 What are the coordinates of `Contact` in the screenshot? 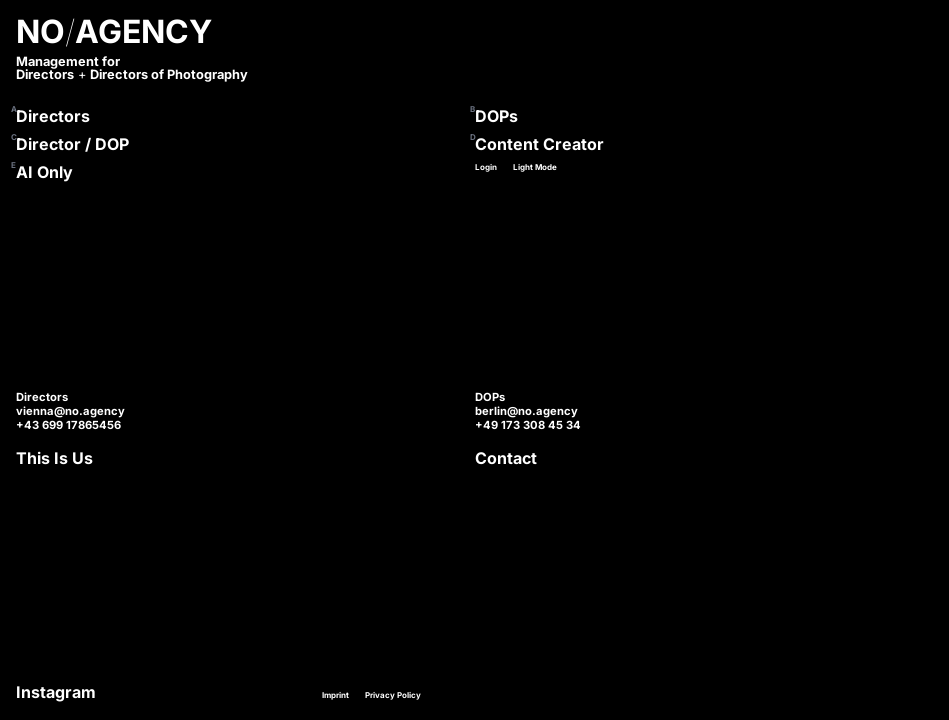 It's located at (506, 458).